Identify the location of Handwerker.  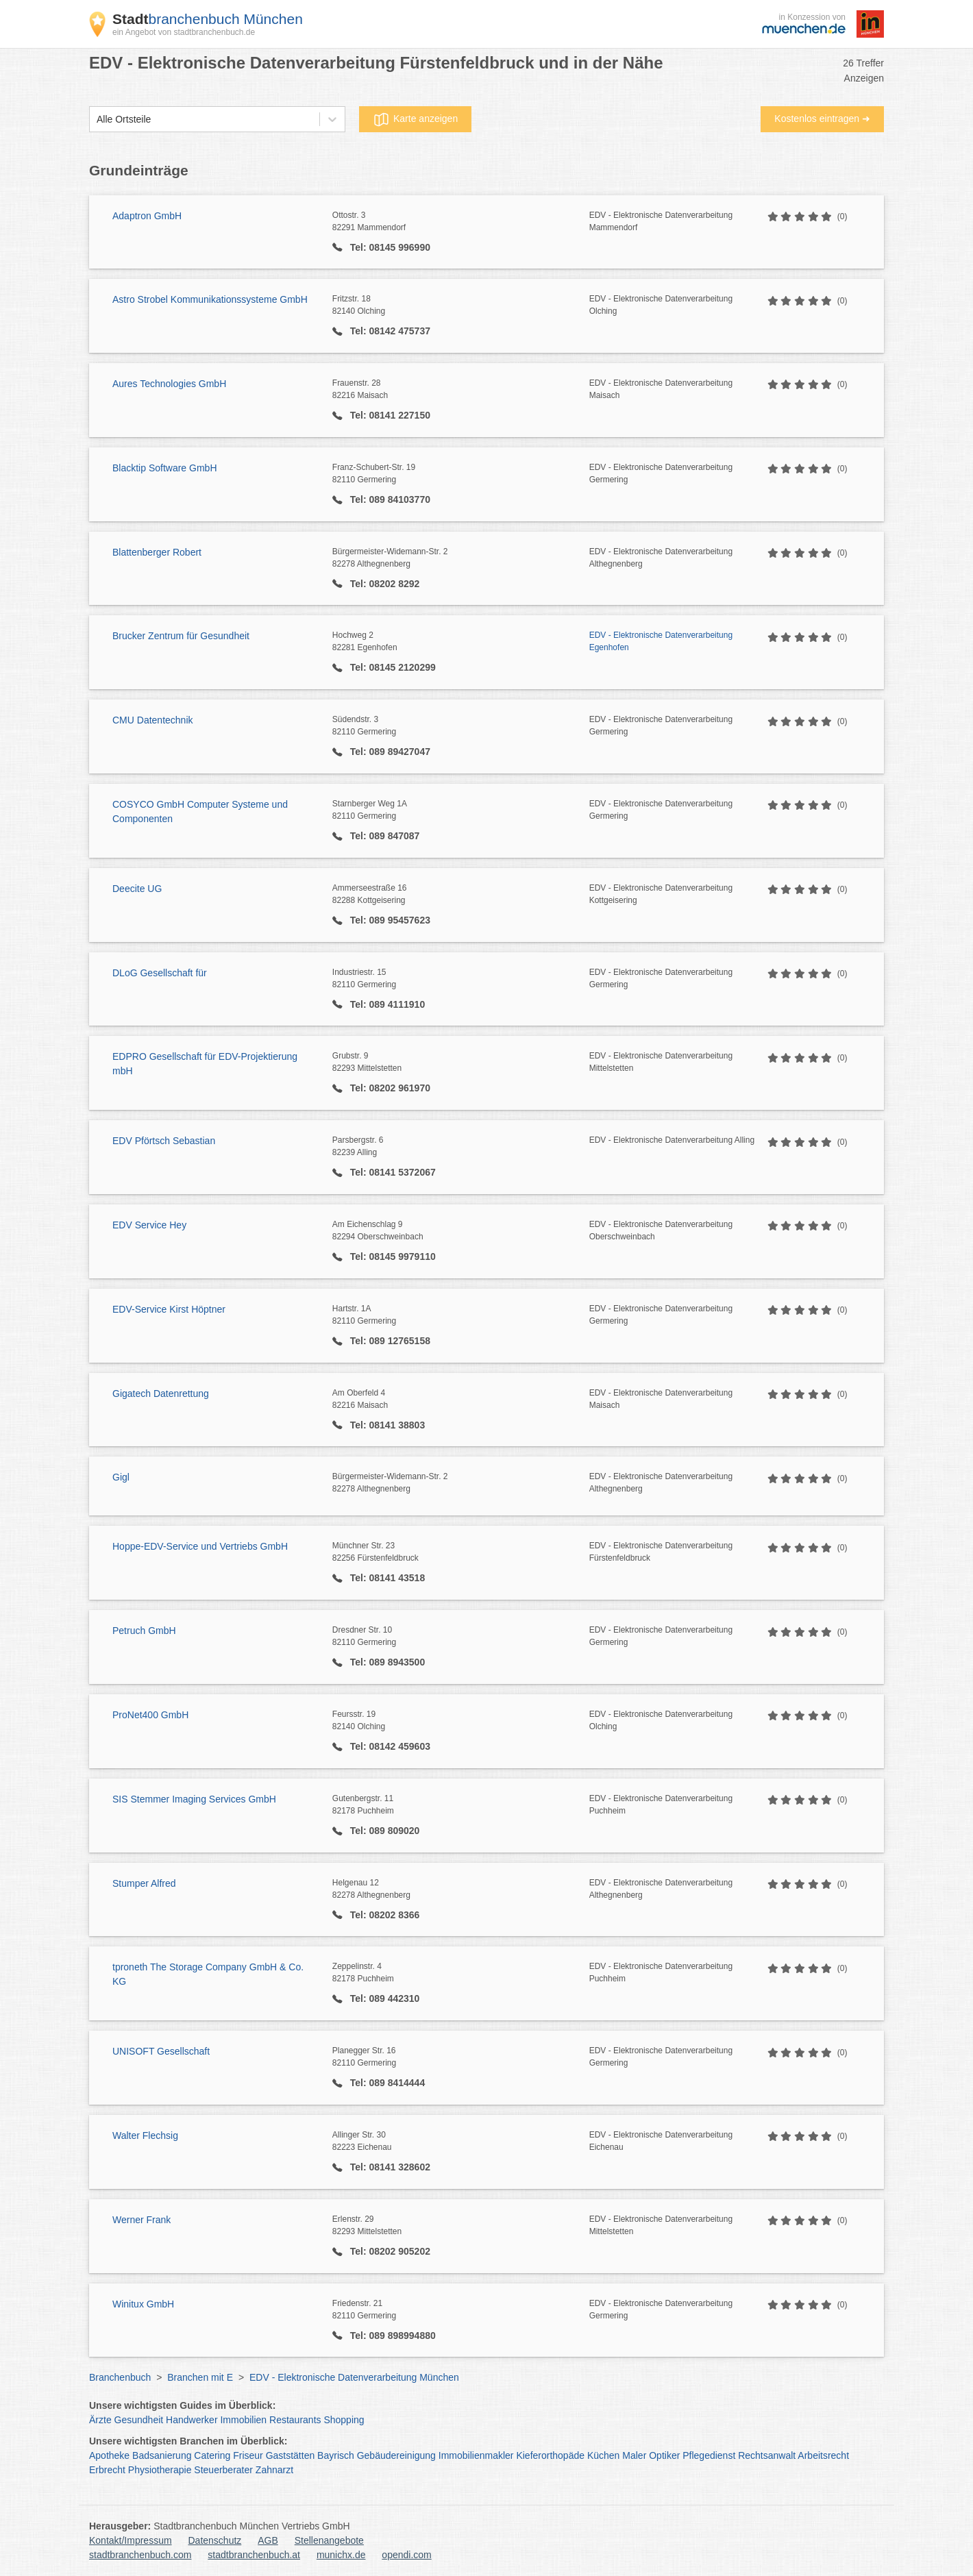
(191, 2419).